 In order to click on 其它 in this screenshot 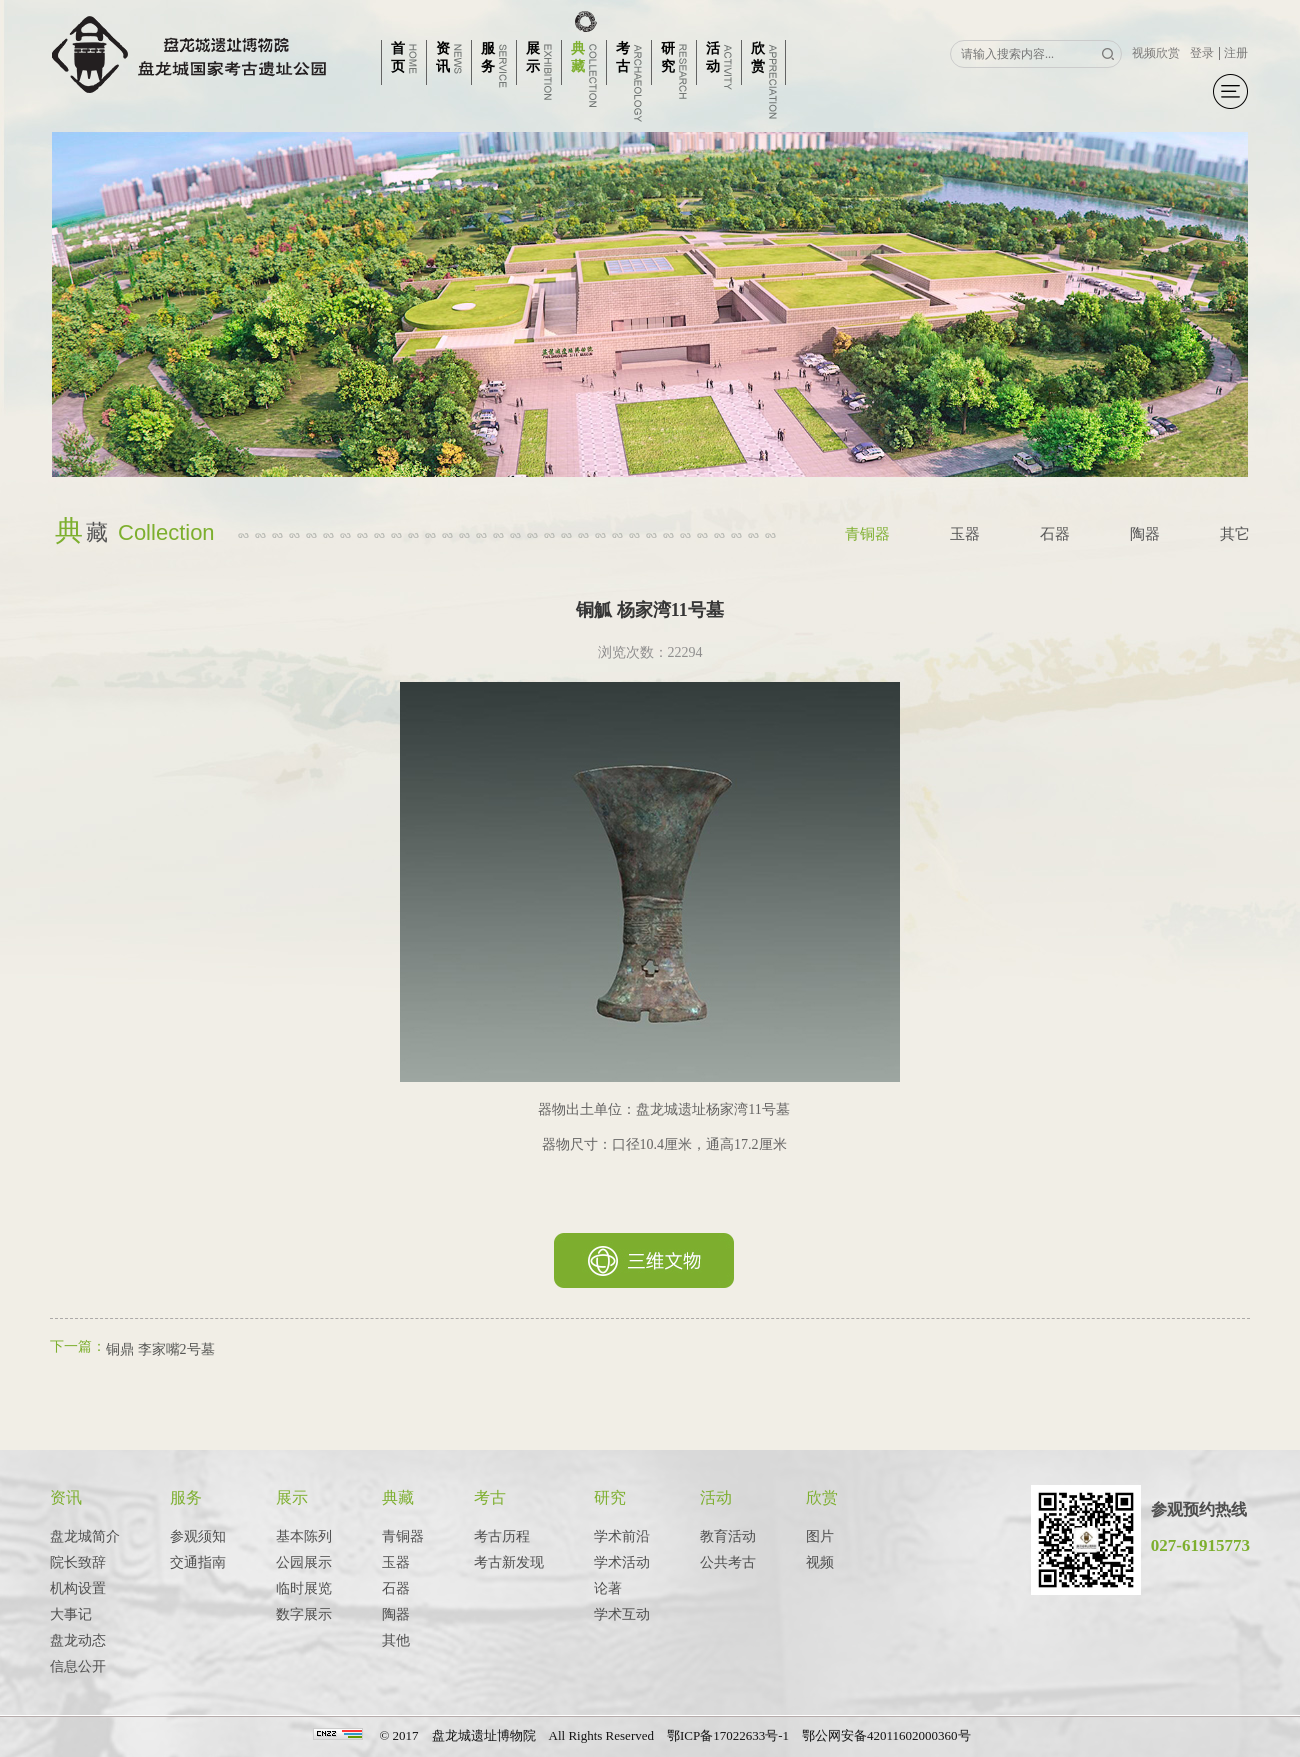, I will do `click(1235, 534)`.